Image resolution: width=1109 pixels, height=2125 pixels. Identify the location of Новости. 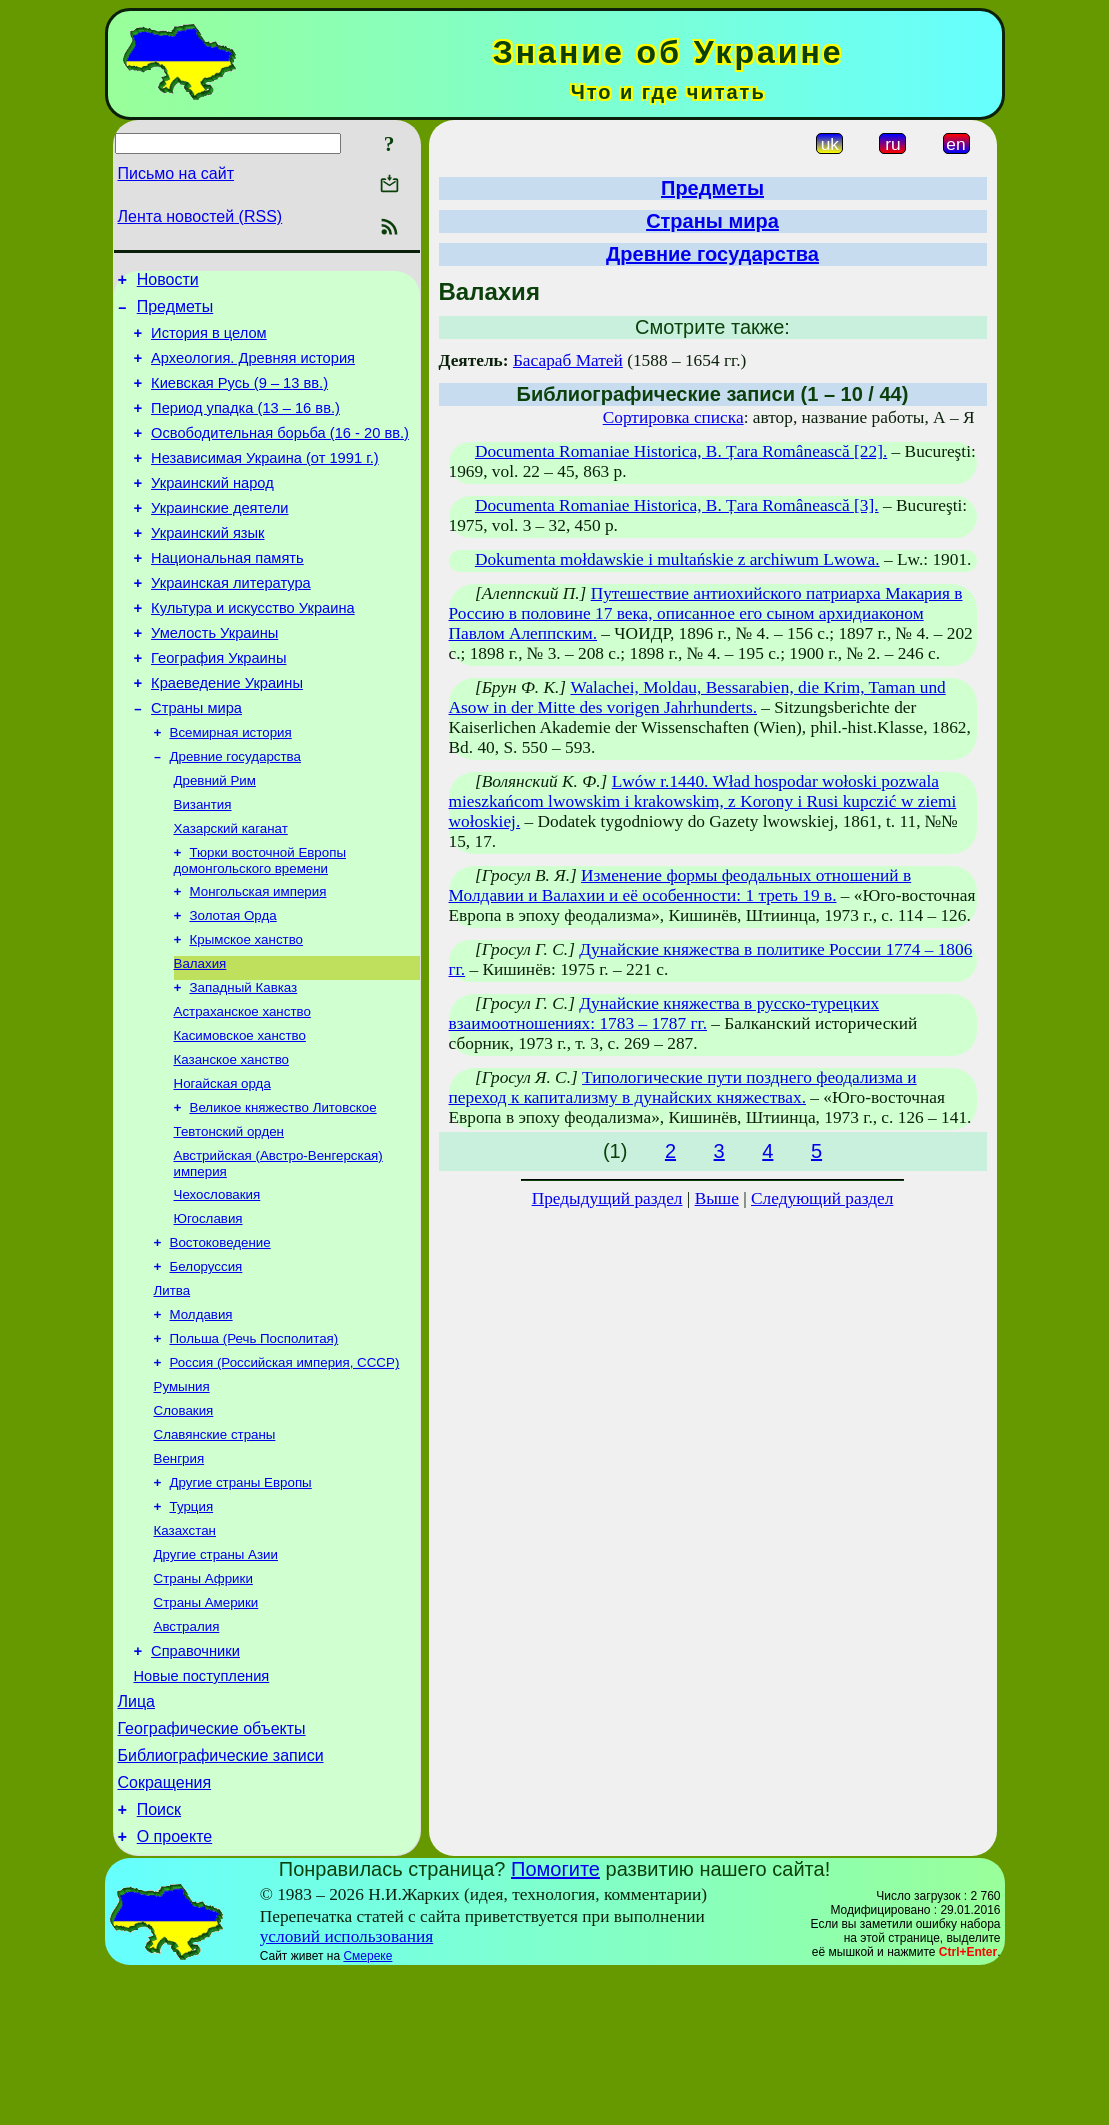
(168, 282).